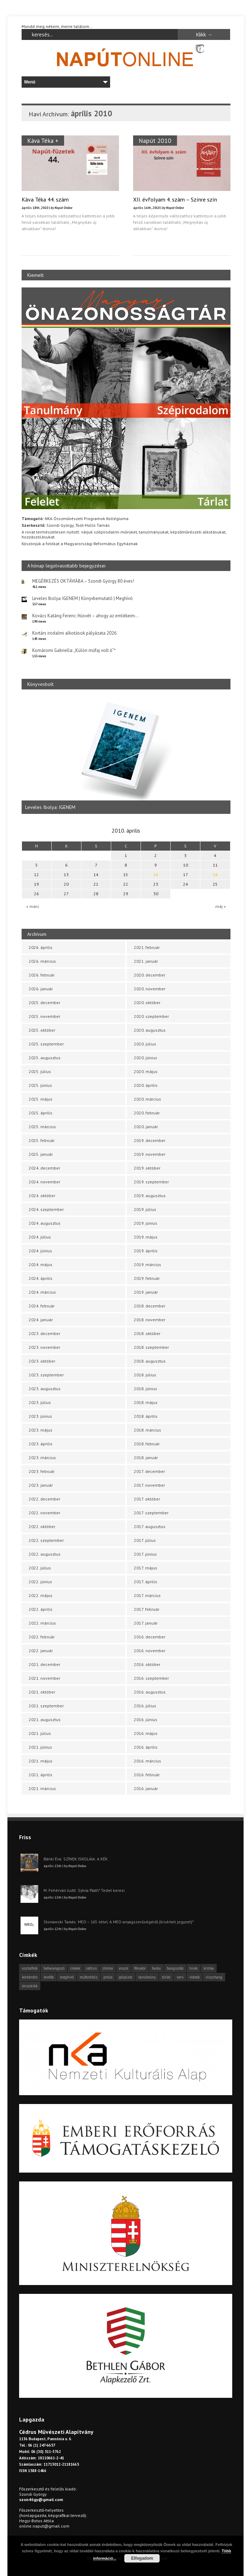 The width and height of the screenshot is (251, 2576). What do you see at coordinates (44, 1512) in the screenshot?
I see `2022. november` at bounding box center [44, 1512].